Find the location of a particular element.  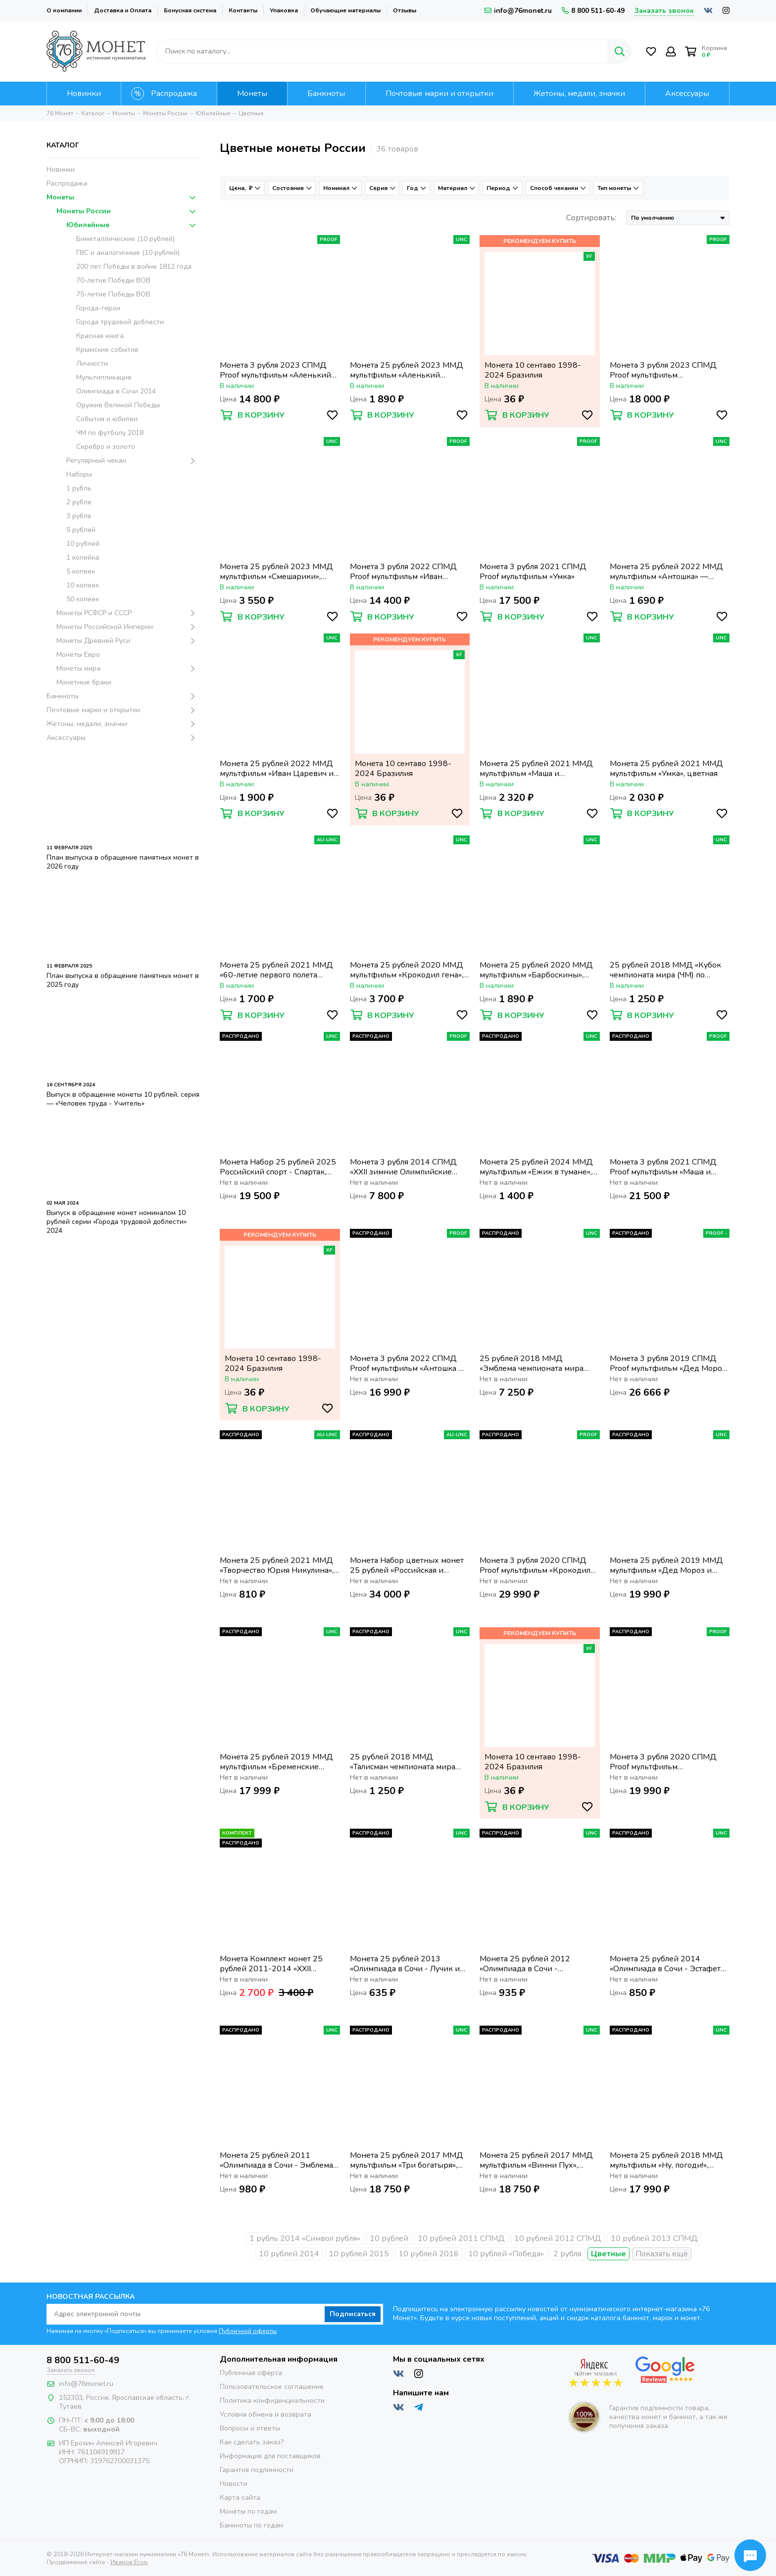

Публичной оферты is located at coordinates (248, 2331).